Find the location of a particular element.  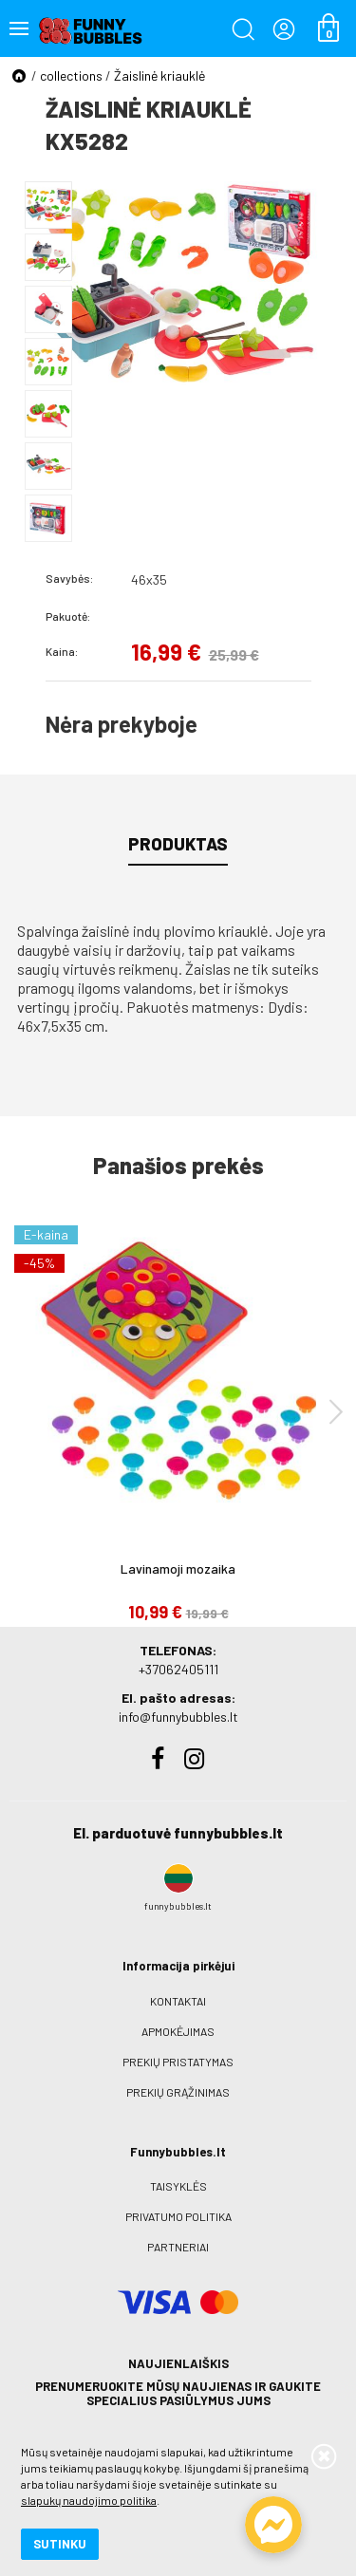

Taisyklės is located at coordinates (178, 2186).